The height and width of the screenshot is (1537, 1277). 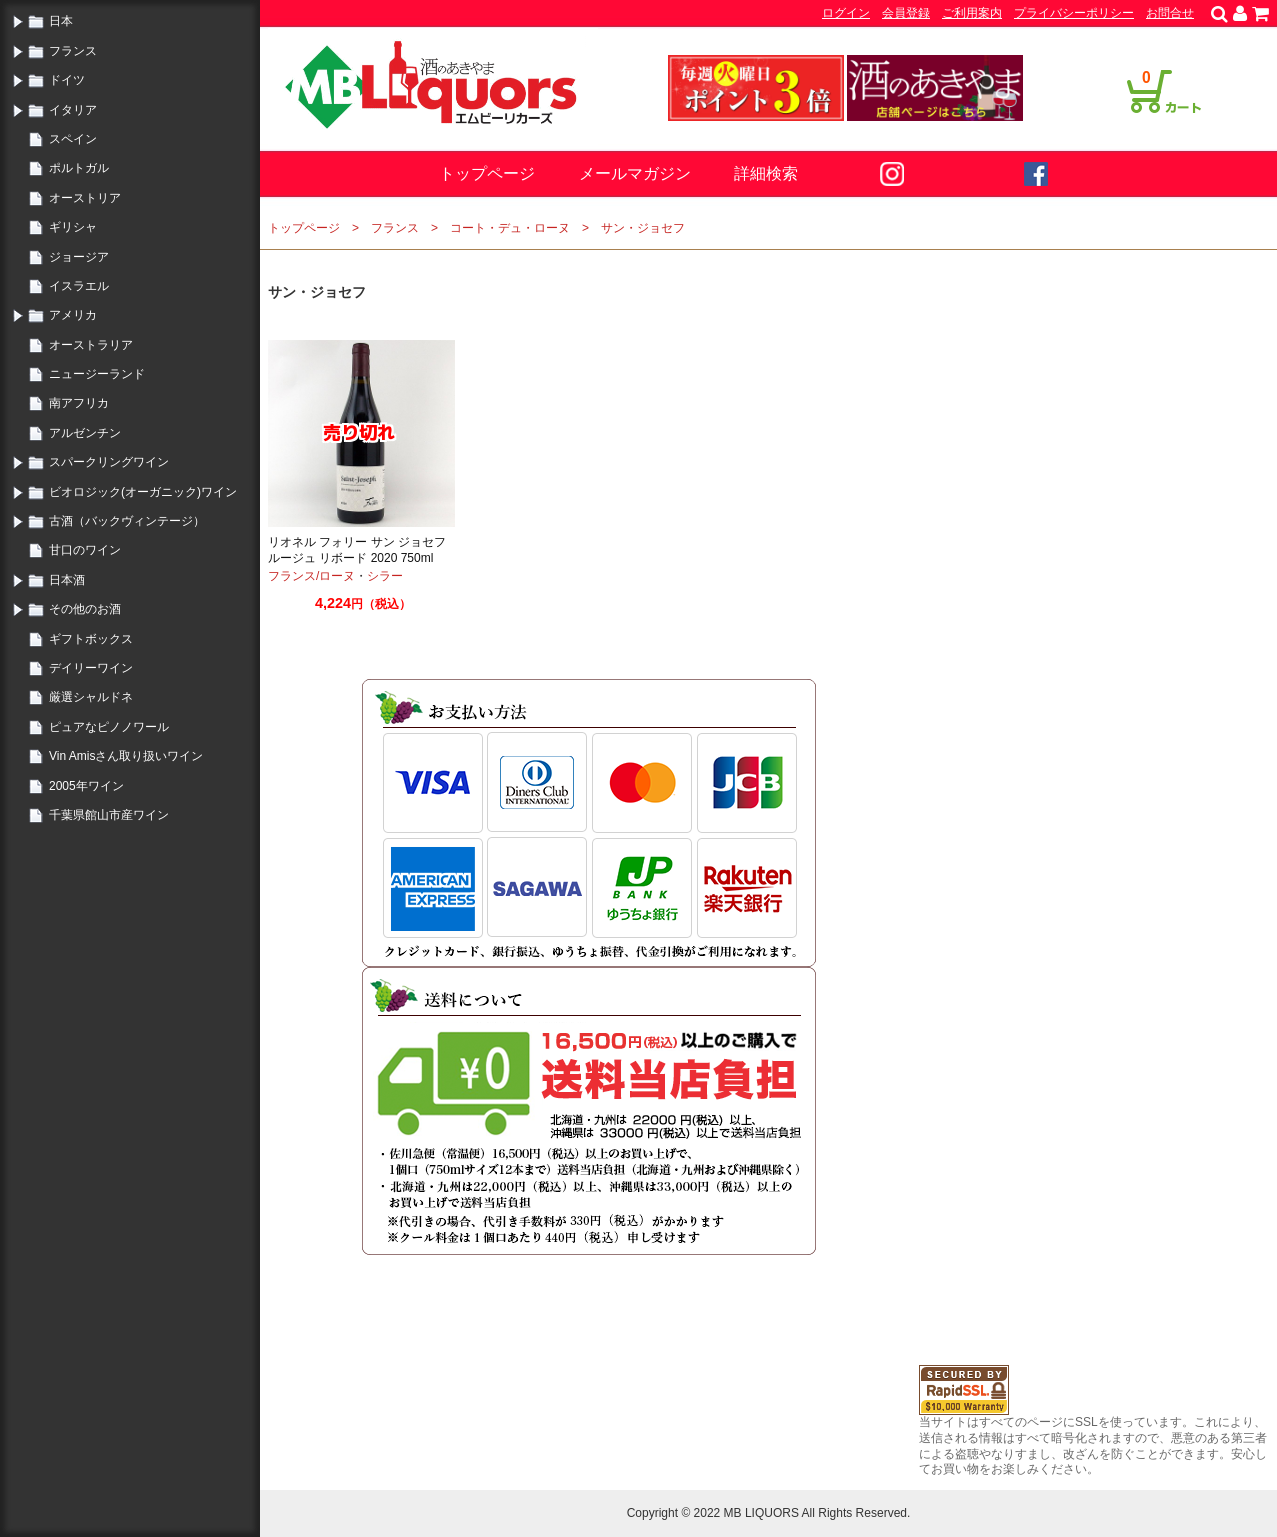 I want to click on ポルトガル, so click(x=79, y=168).